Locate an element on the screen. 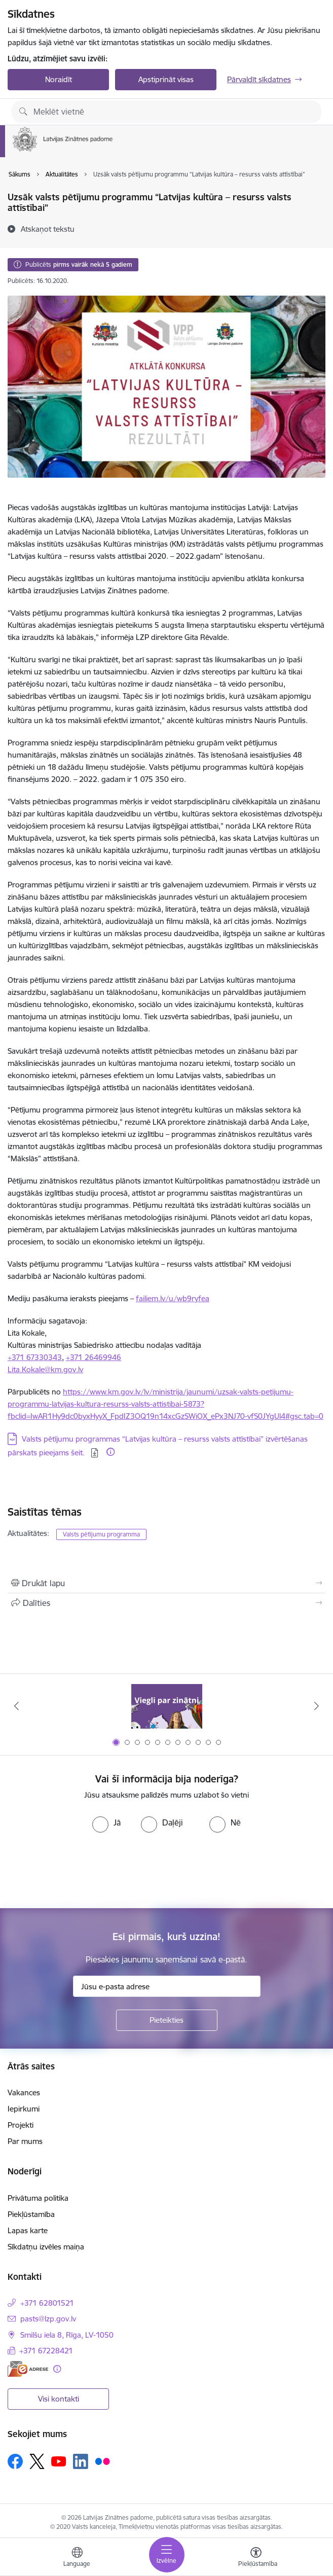  +371 67330343 is located at coordinates (35, 1357).